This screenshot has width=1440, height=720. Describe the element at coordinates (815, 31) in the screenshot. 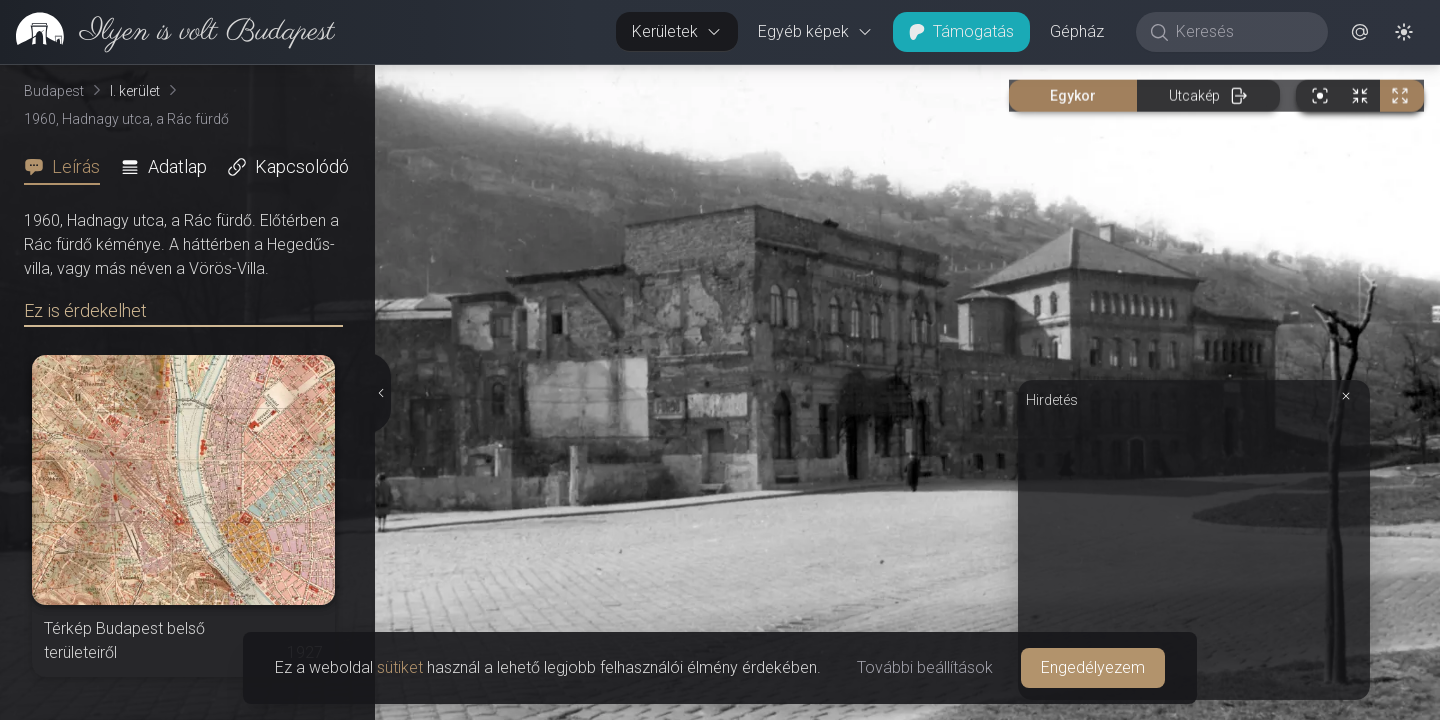

I see `Egyéb képek` at that location.